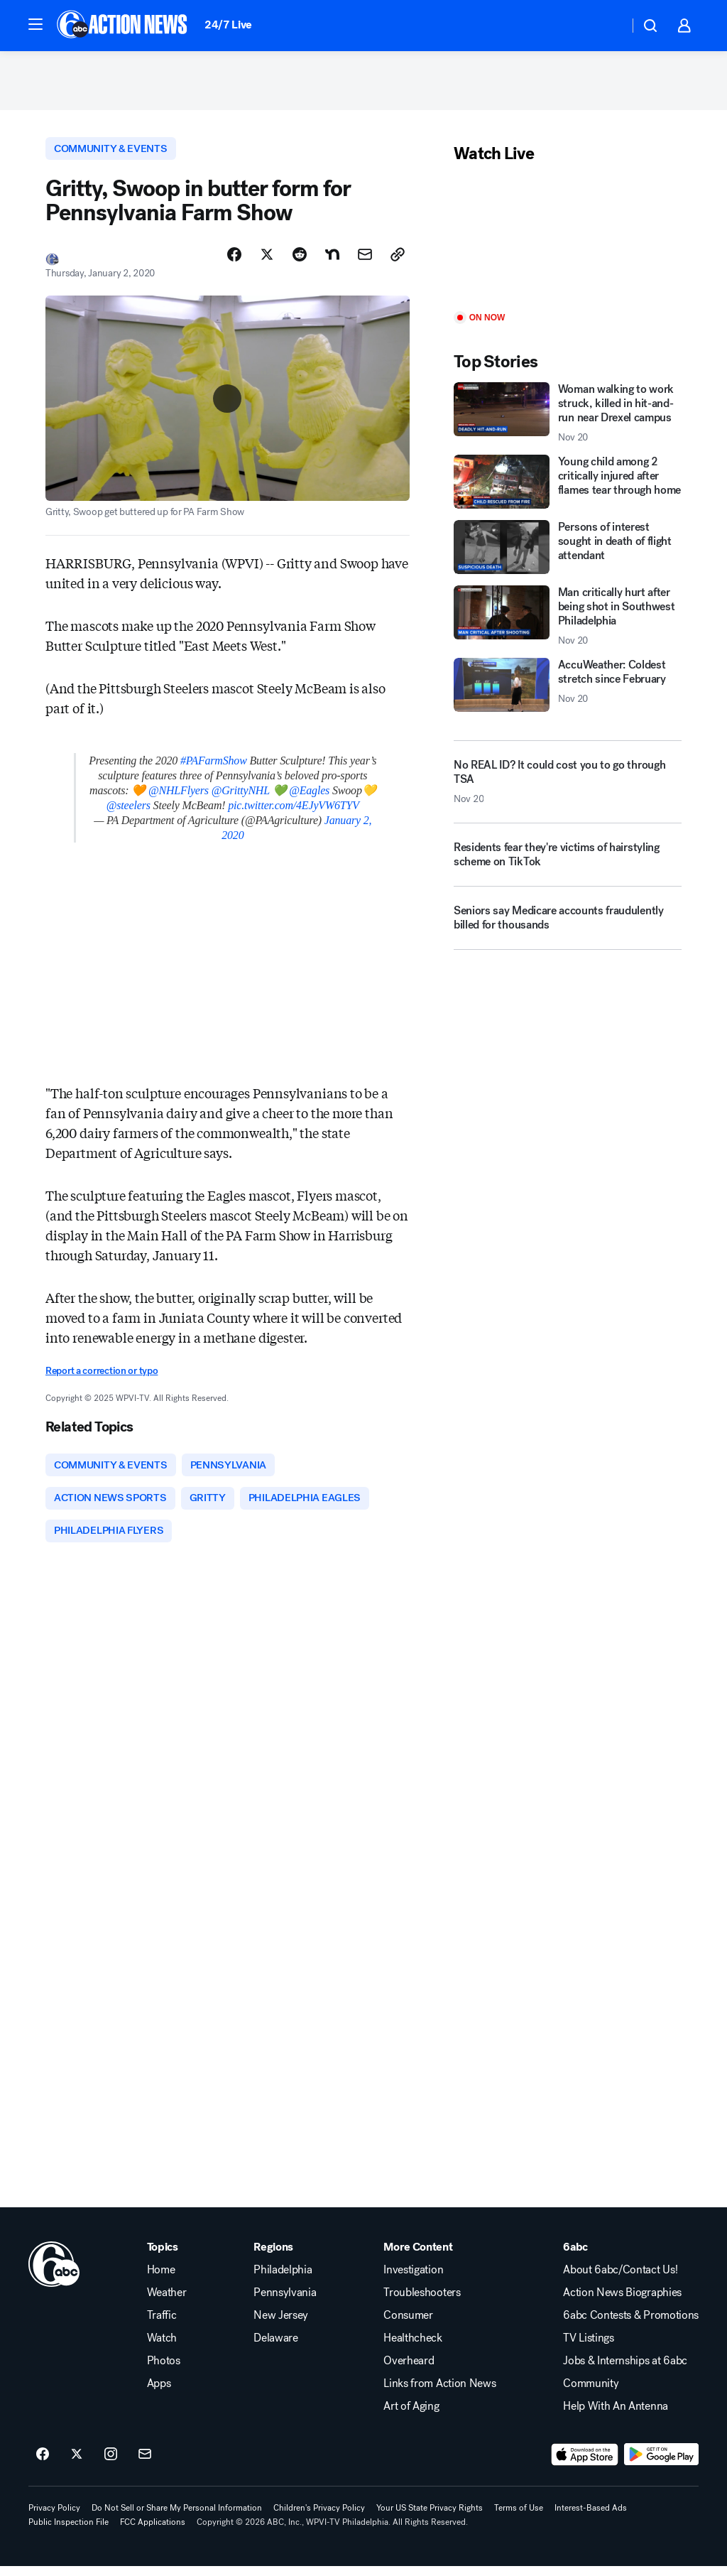 The image size is (727, 2576). Describe the element at coordinates (568, 487) in the screenshot. I see `[Young child among 2 critically injured after flames tear through home]` at that location.